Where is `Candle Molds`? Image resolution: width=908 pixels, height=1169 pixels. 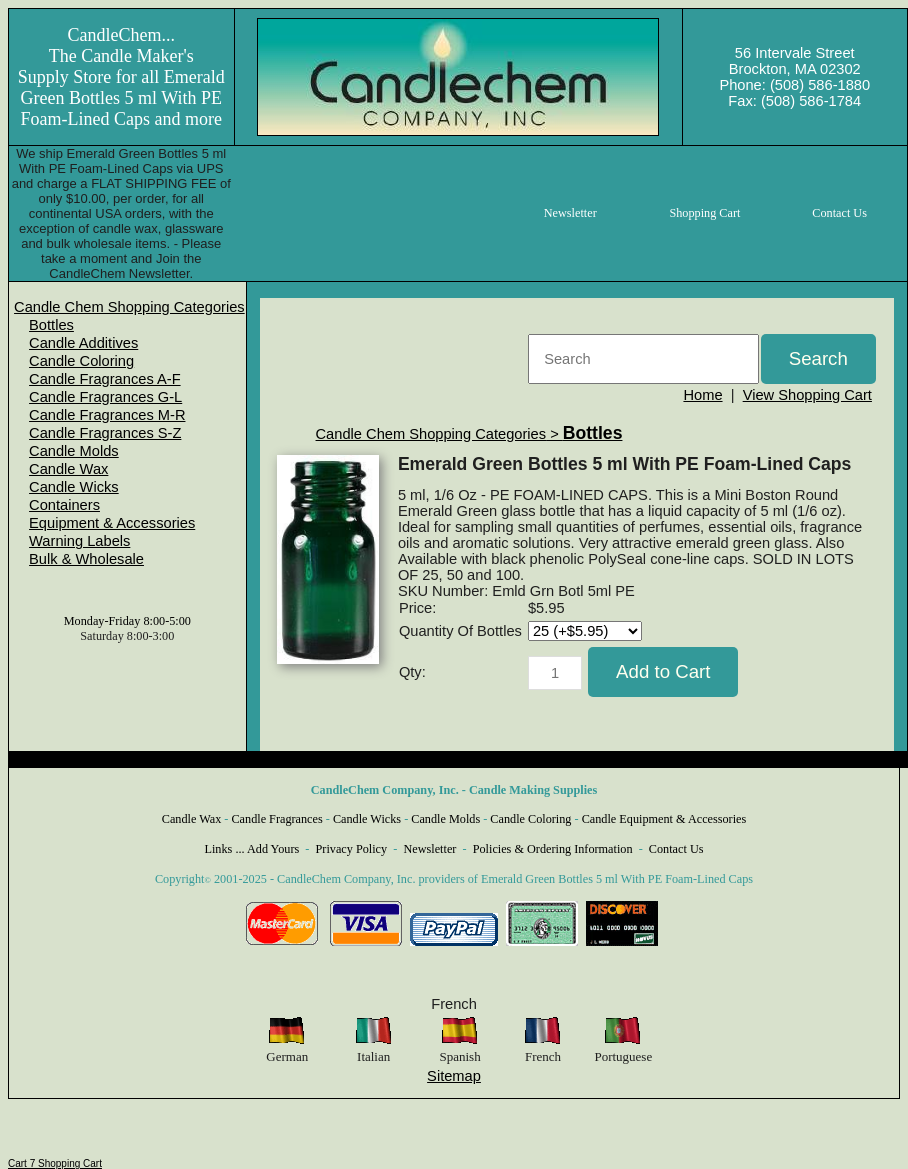 Candle Molds is located at coordinates (74, 451).